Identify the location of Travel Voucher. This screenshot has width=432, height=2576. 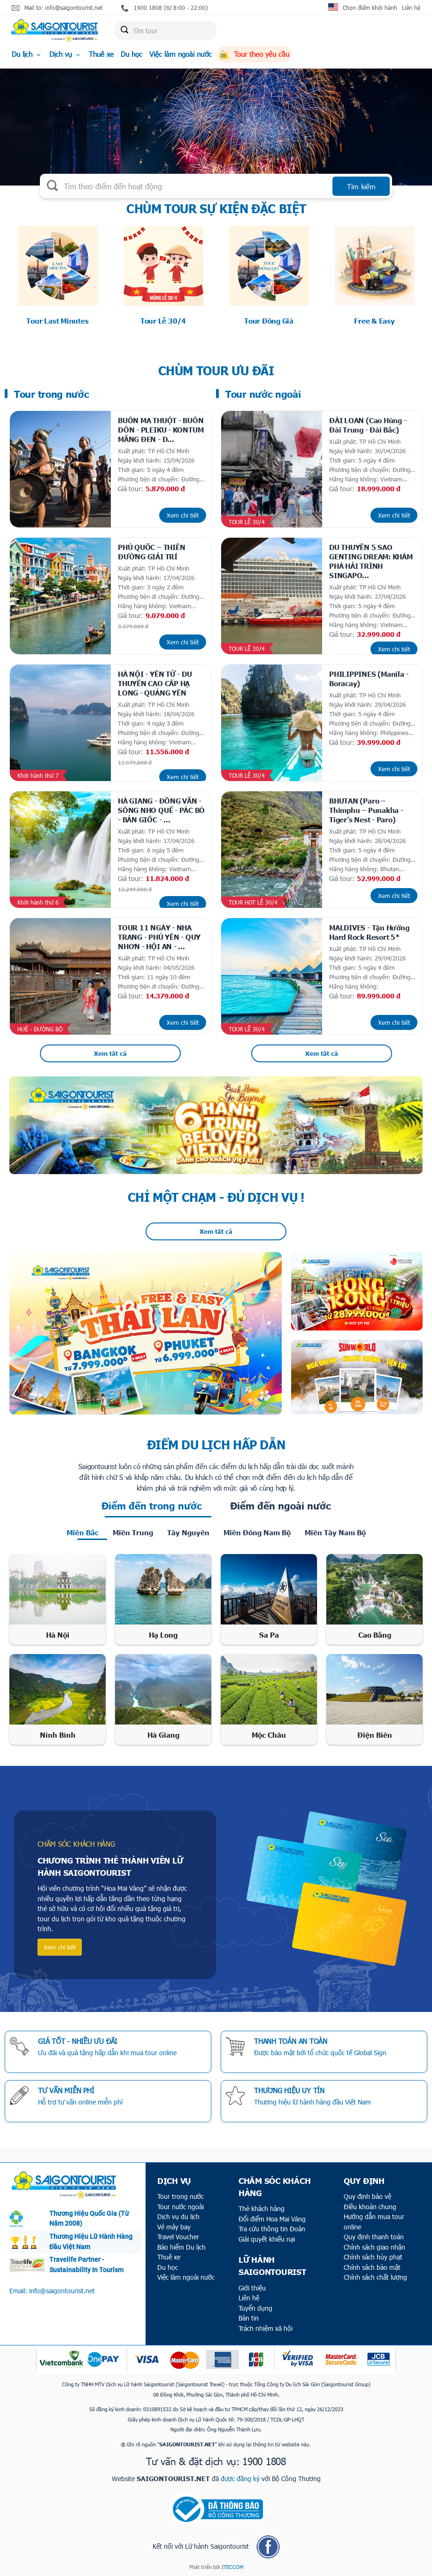
(178, 2236).